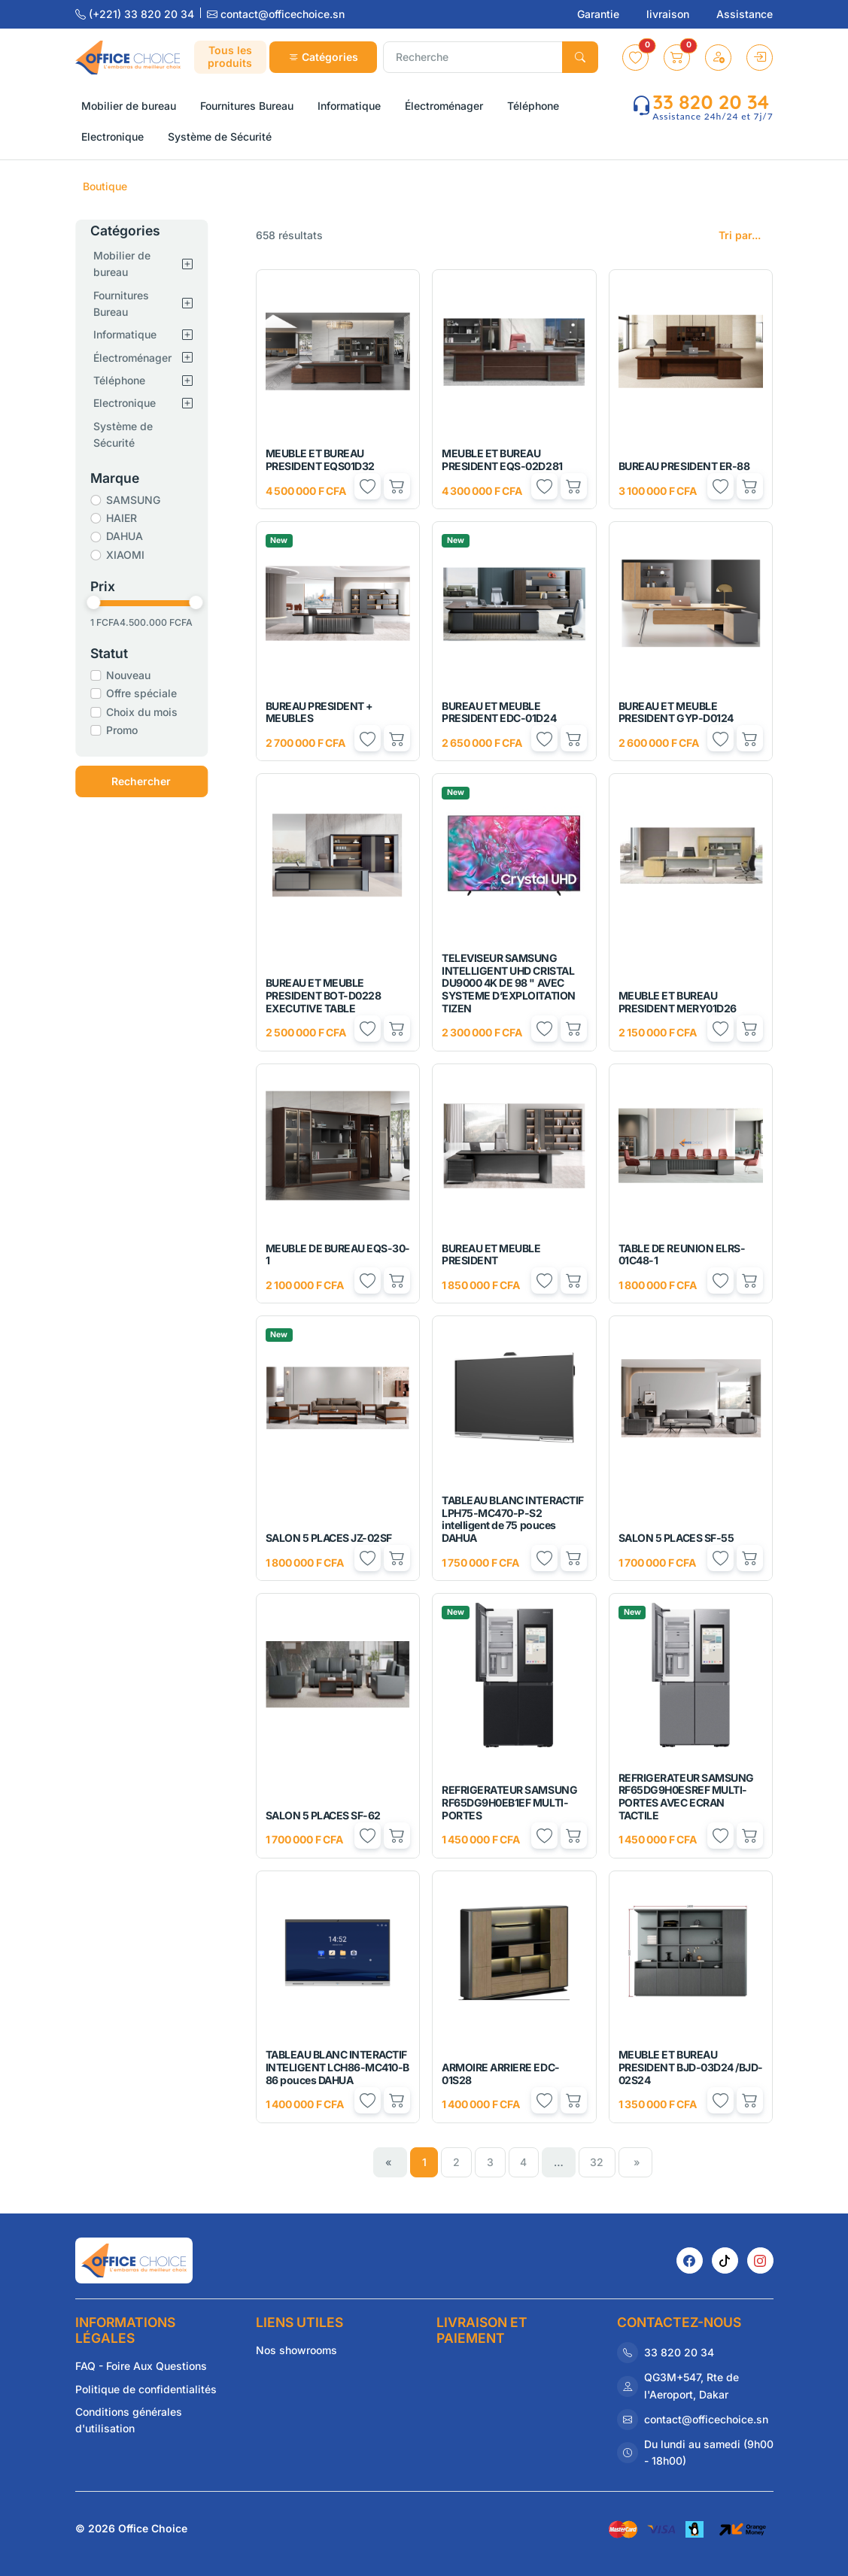  I want to click on Système de Sécurité, so click(132, 434).